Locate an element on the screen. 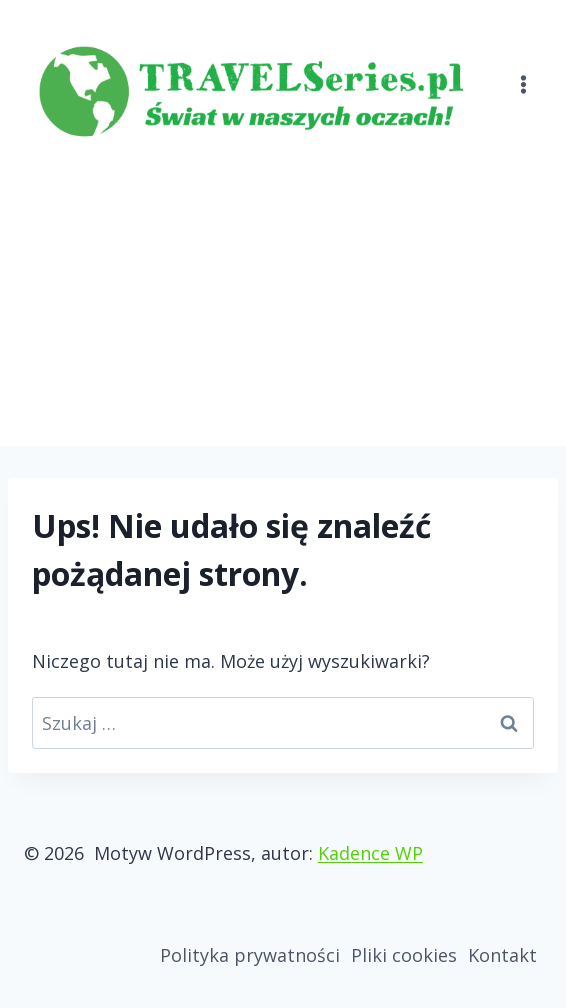 Image resolution: width=566 pixels, height=1008 pixels. Kontakt is located at coordinates (502, 955).